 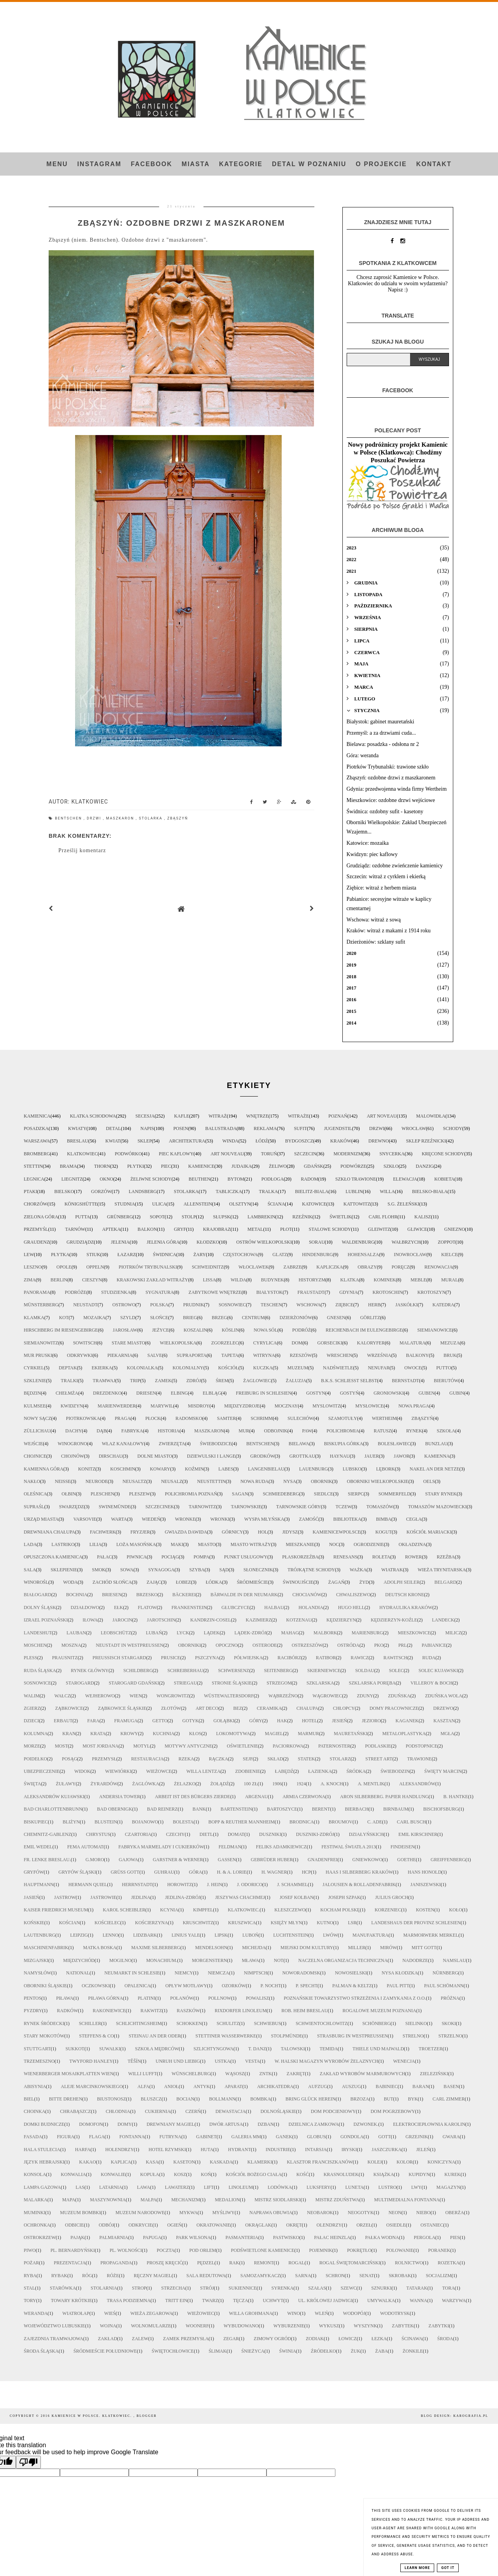 What do you see at coordinates (296, 2262) in the screenshot?
I see `rogal` at bounding box center [296, 2262].